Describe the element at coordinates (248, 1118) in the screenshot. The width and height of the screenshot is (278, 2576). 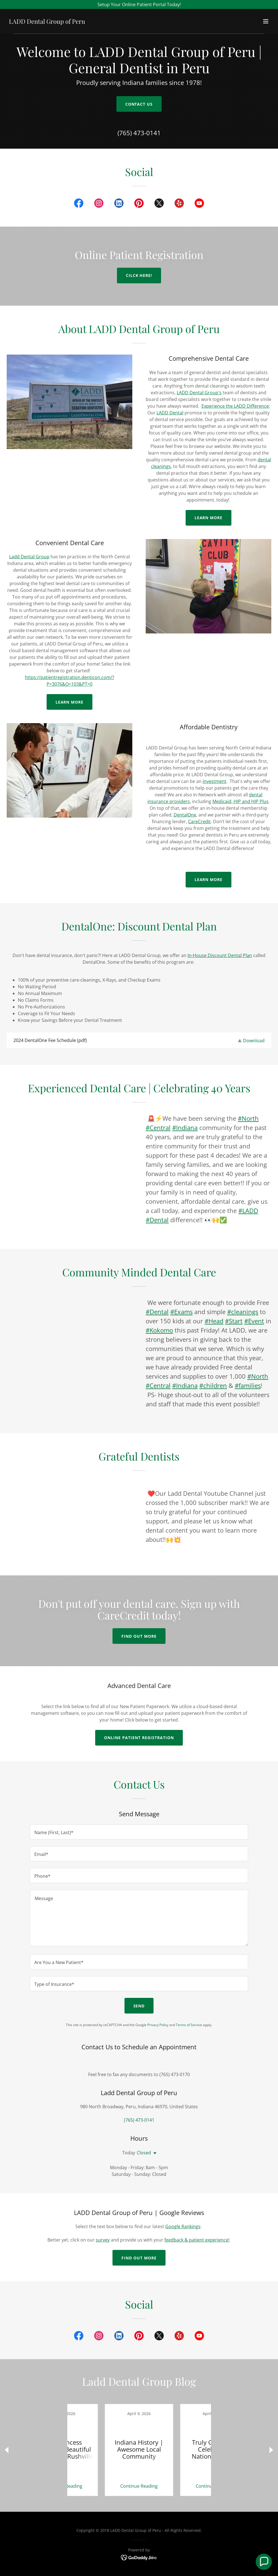
I see `#North` at that location.